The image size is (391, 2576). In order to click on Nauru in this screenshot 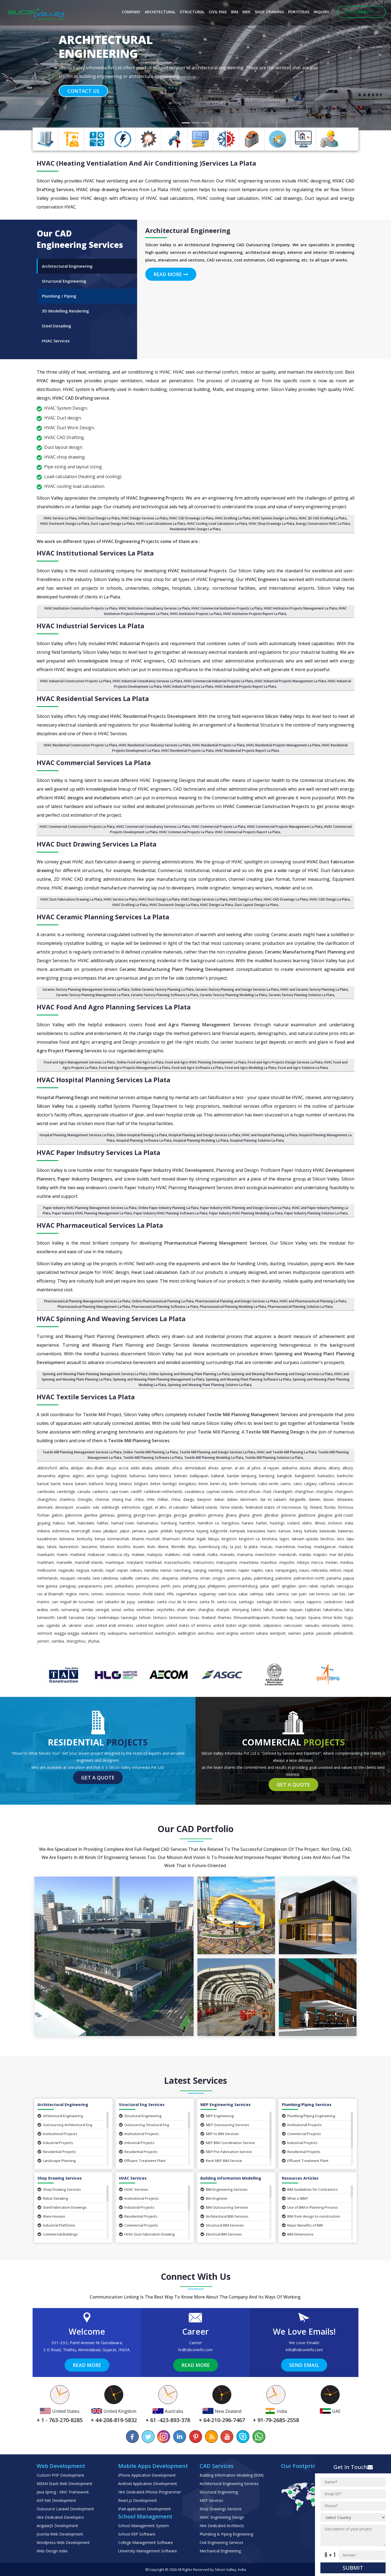, I will do `click(304, 1570)`.